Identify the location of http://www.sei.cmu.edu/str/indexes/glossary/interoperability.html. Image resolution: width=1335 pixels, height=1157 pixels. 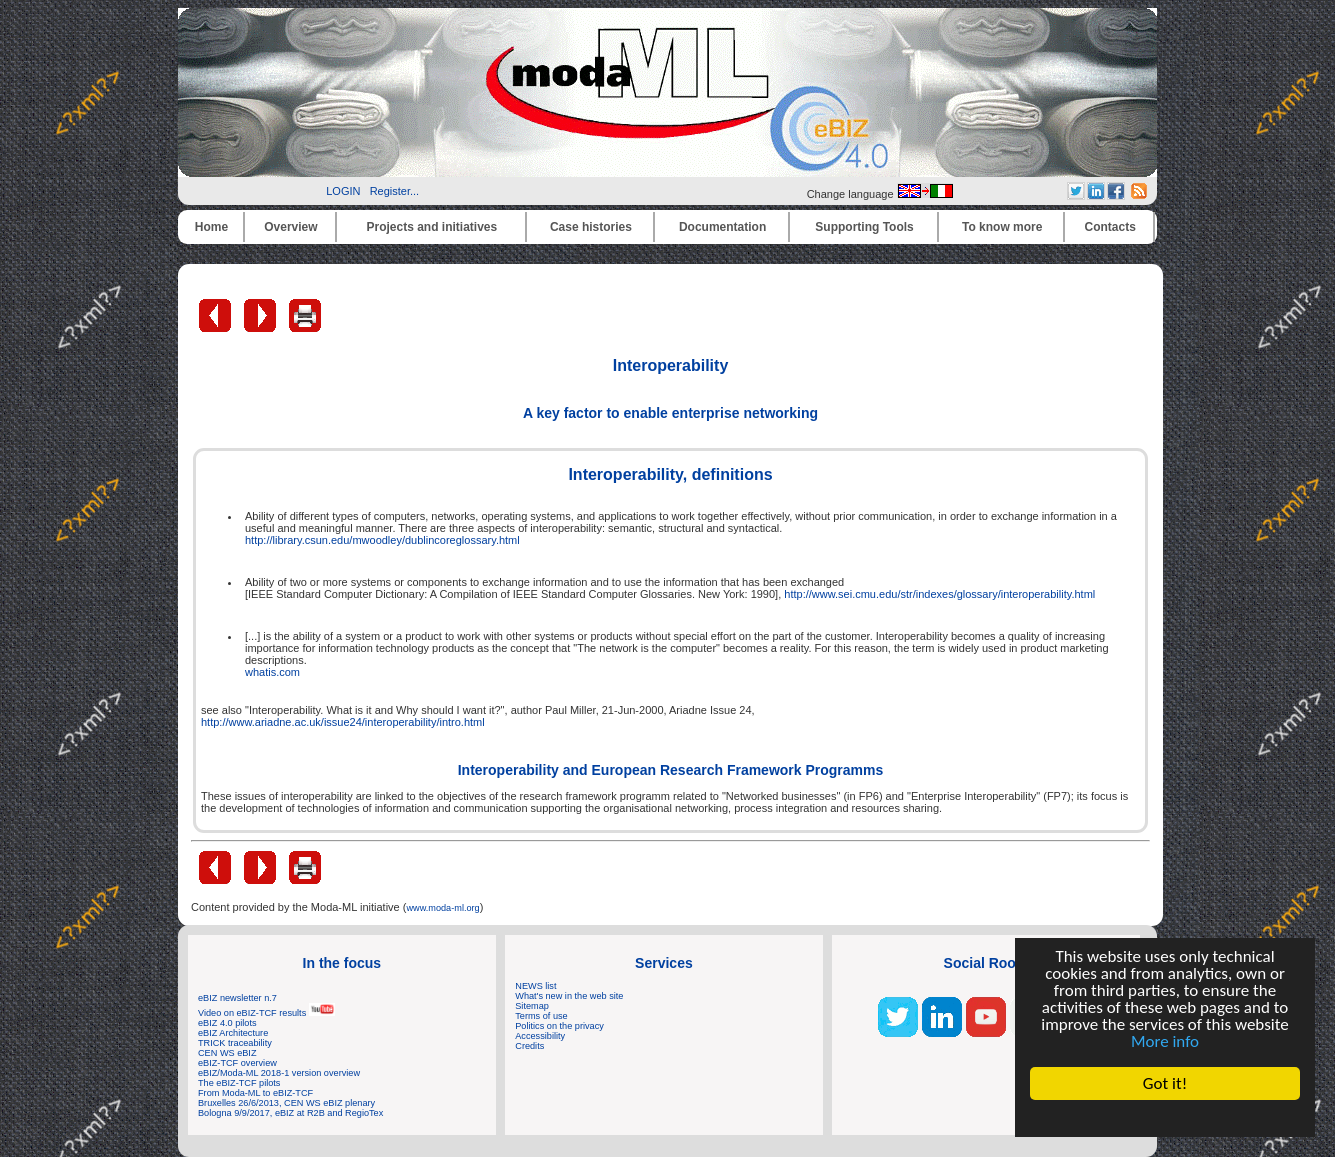
(939, 594).